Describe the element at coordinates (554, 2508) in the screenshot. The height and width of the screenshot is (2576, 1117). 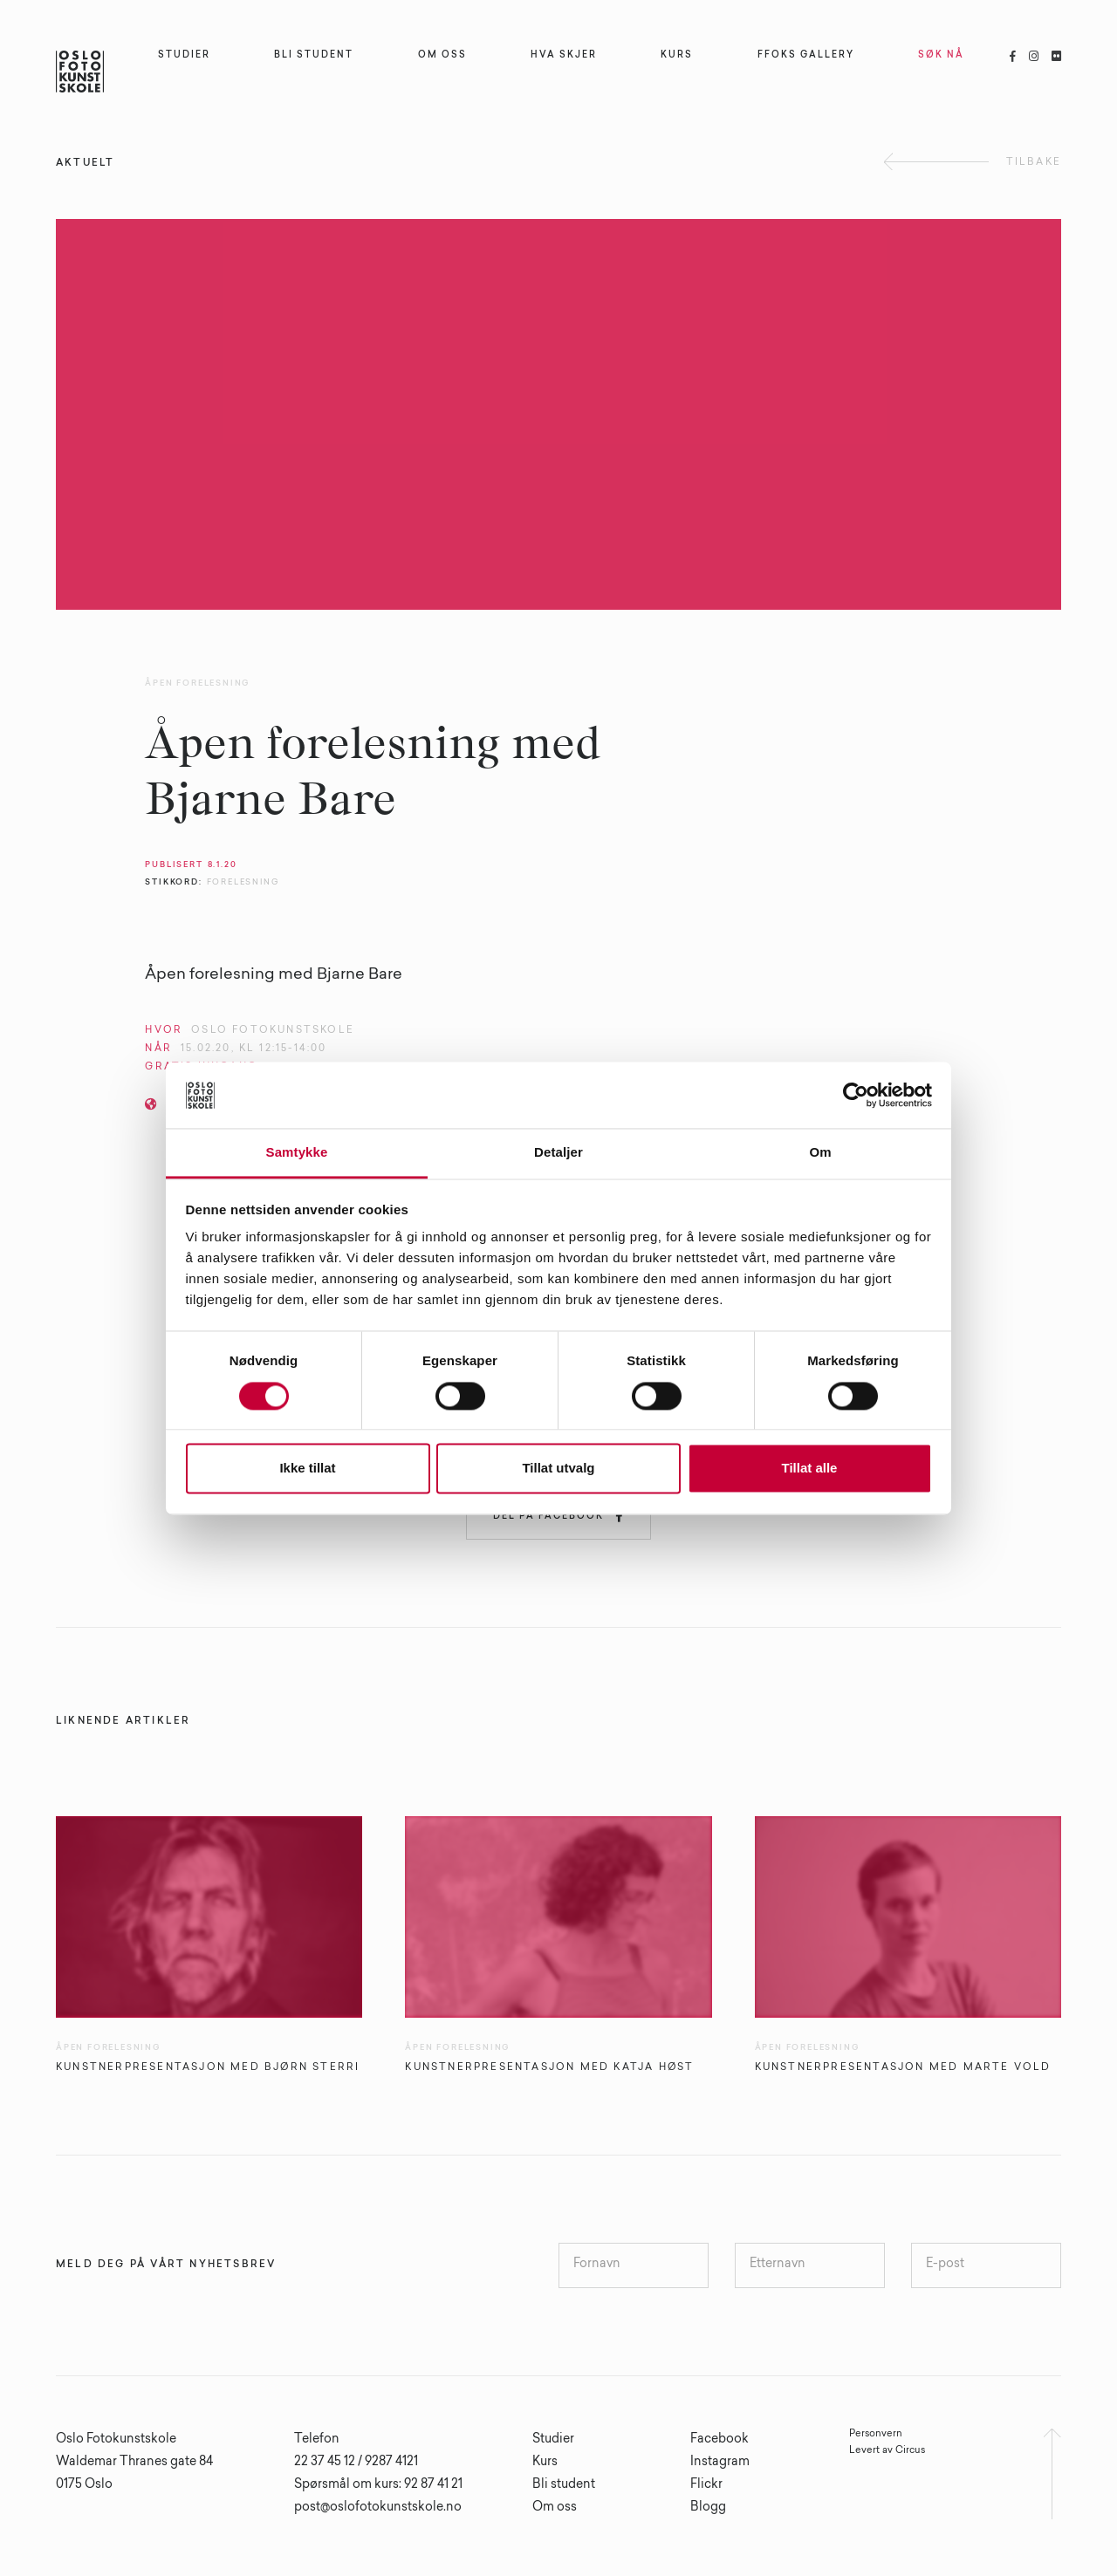
I see `Om oss` at that location.